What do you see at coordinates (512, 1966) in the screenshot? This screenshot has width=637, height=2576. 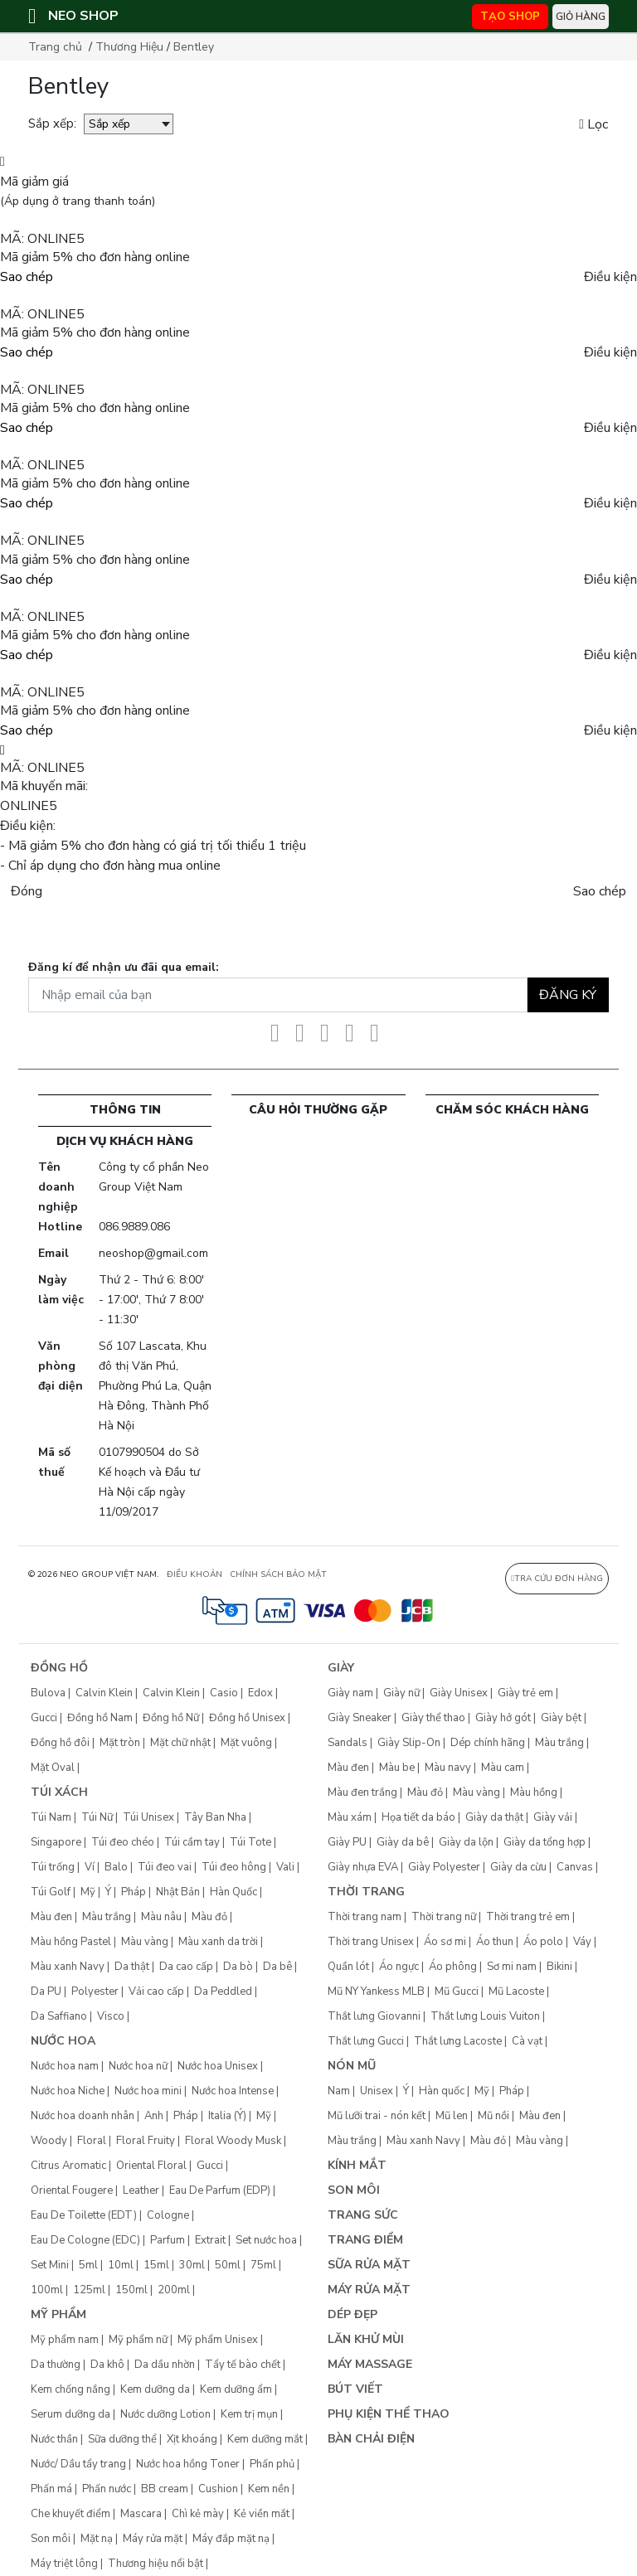 I see `Sơ mi nam` at bounding box center [512, 1966].